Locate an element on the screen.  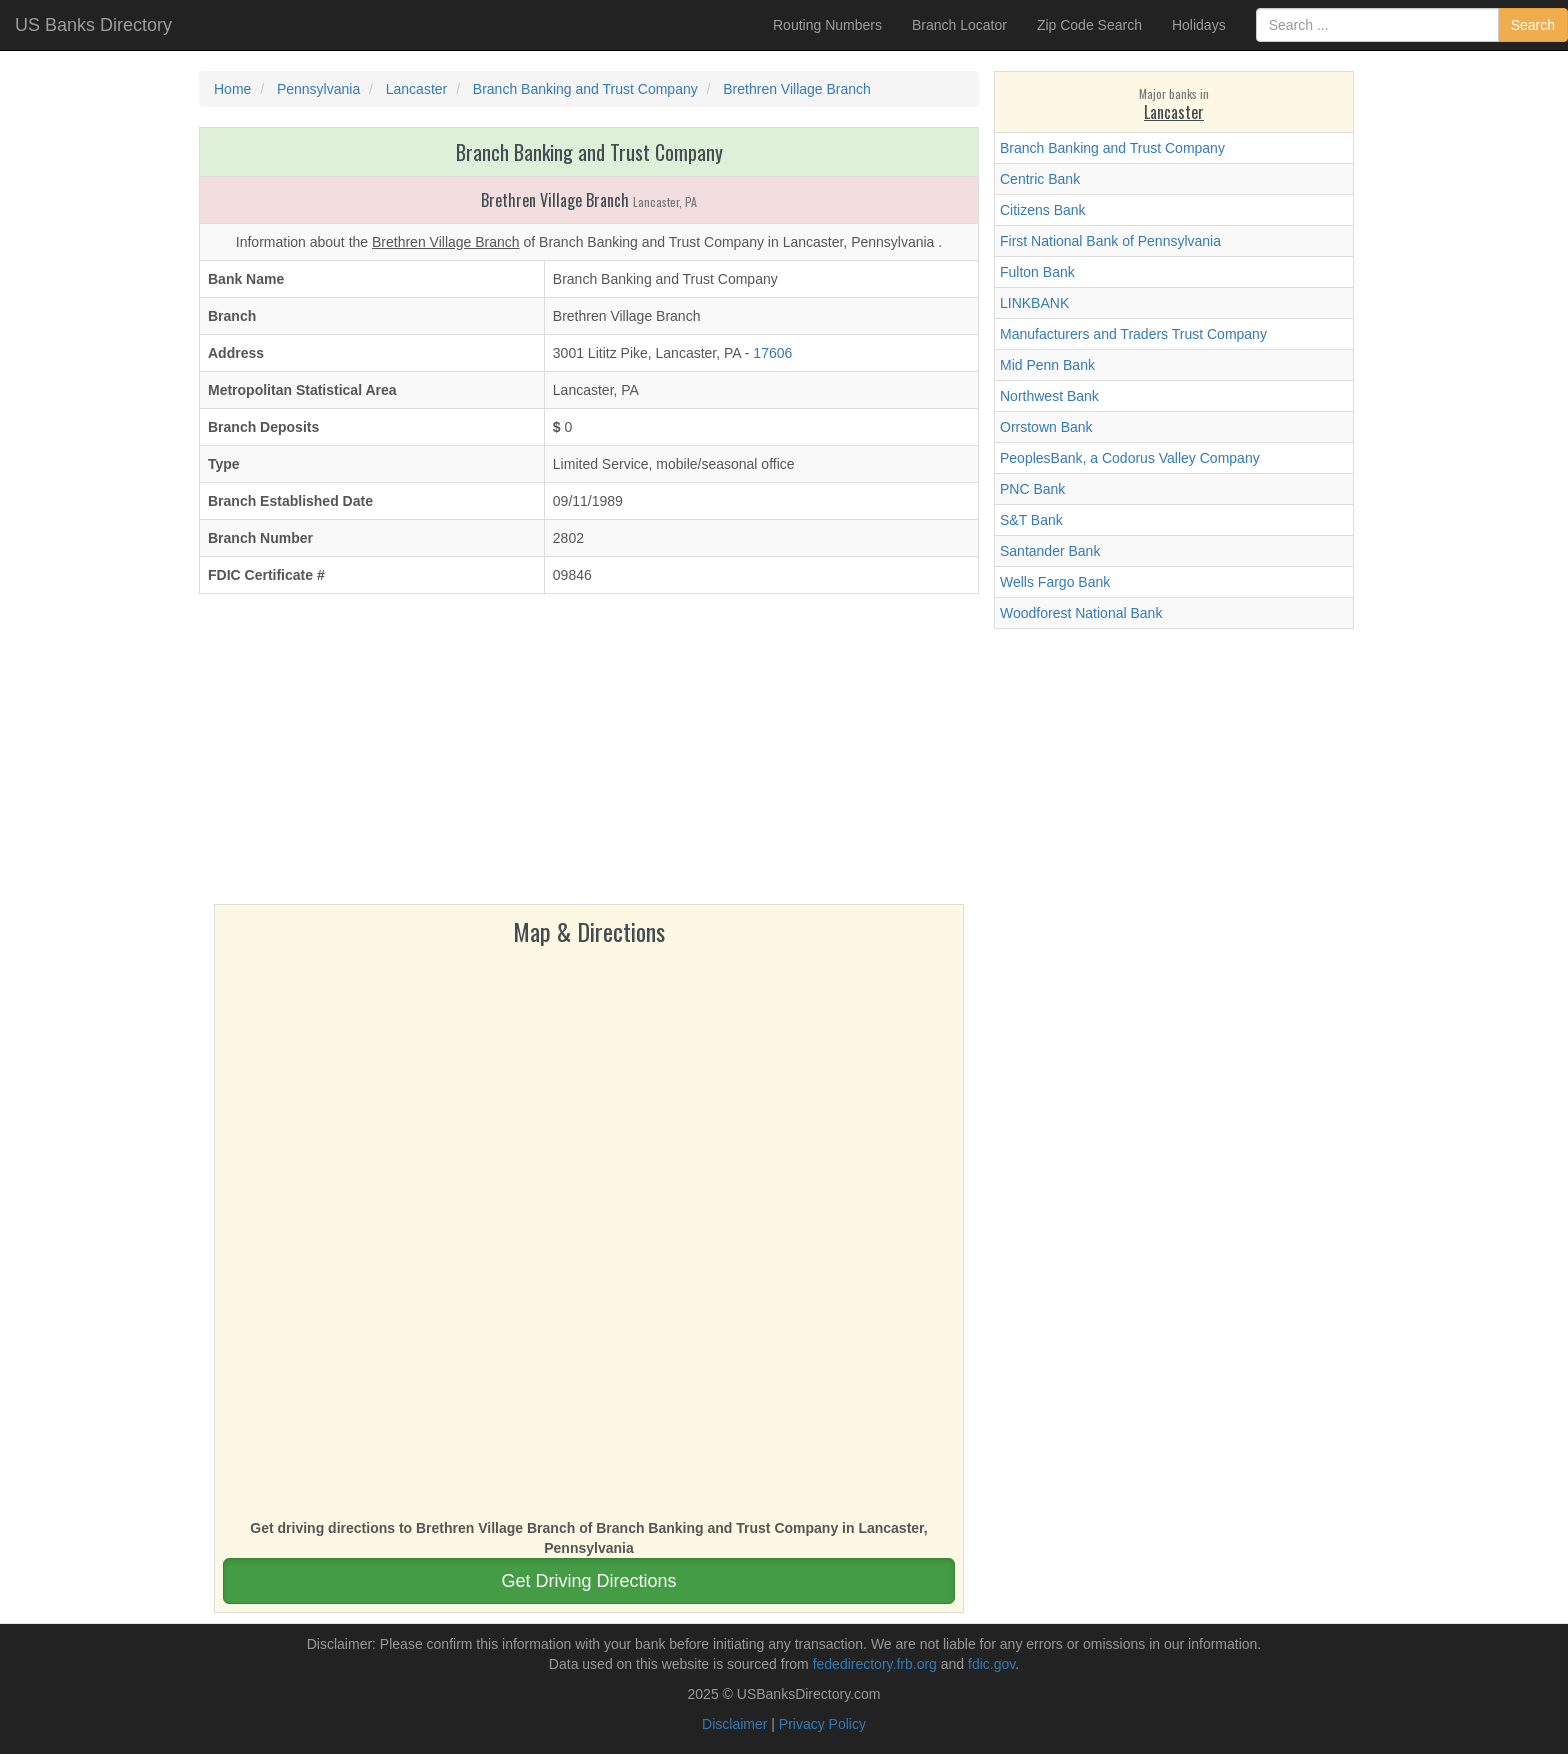
Routing Numbers is located at coordinates (827, 25).